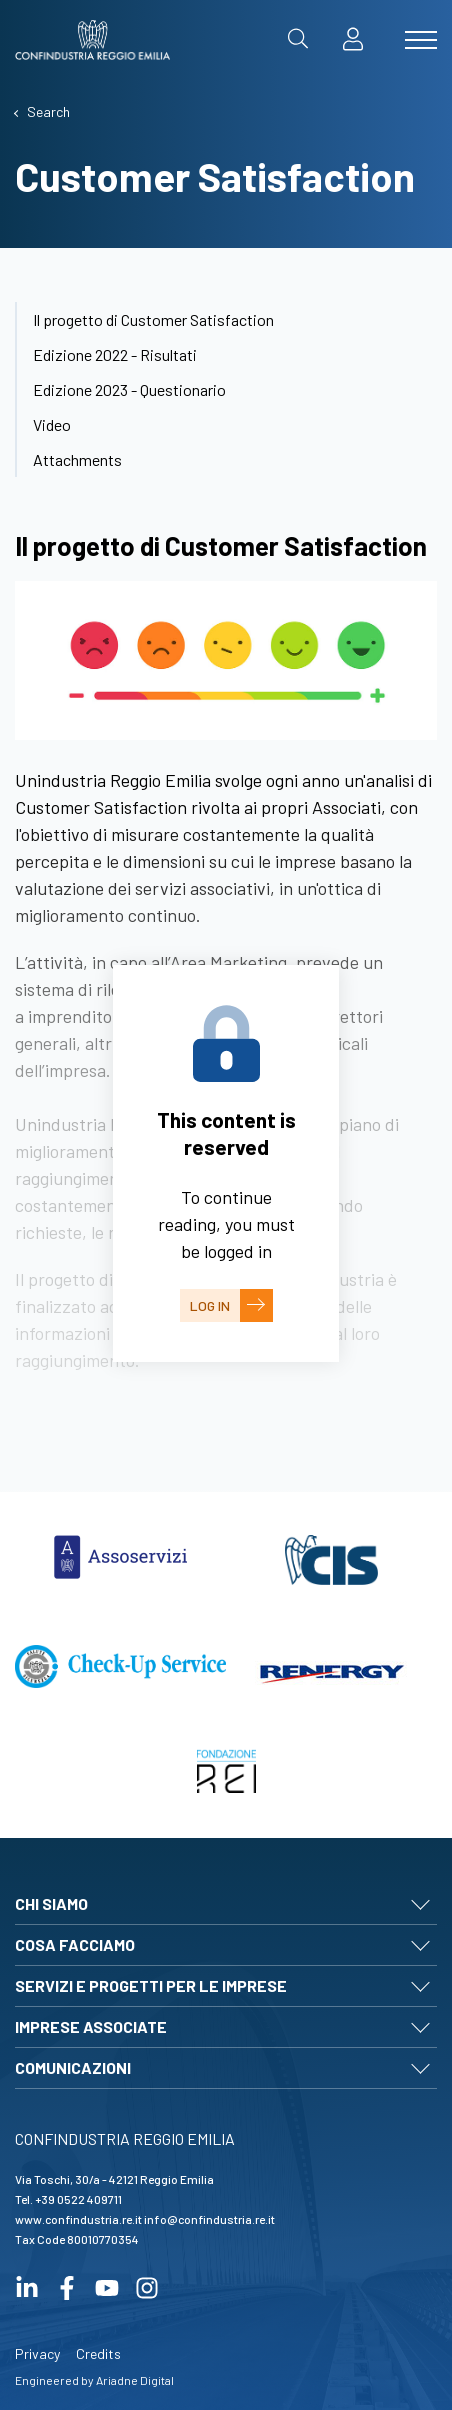 The image size is (452, 2410). What do you see at coordinates (37, 2353) in the screenshot?
I see `Privacy` at bounding box center [37, 2353].